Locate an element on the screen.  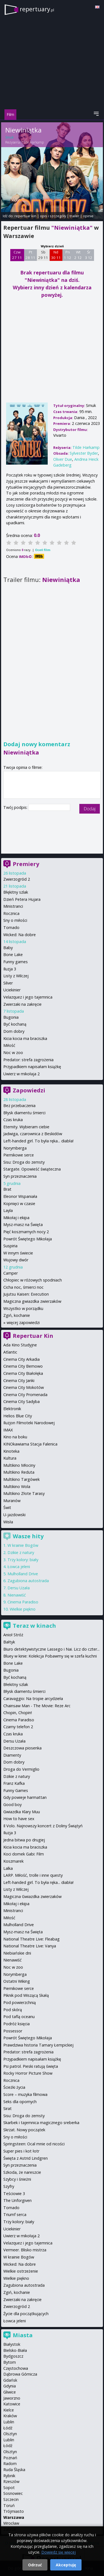
Wicked: Na dobre is located at coordinates (19, 934).